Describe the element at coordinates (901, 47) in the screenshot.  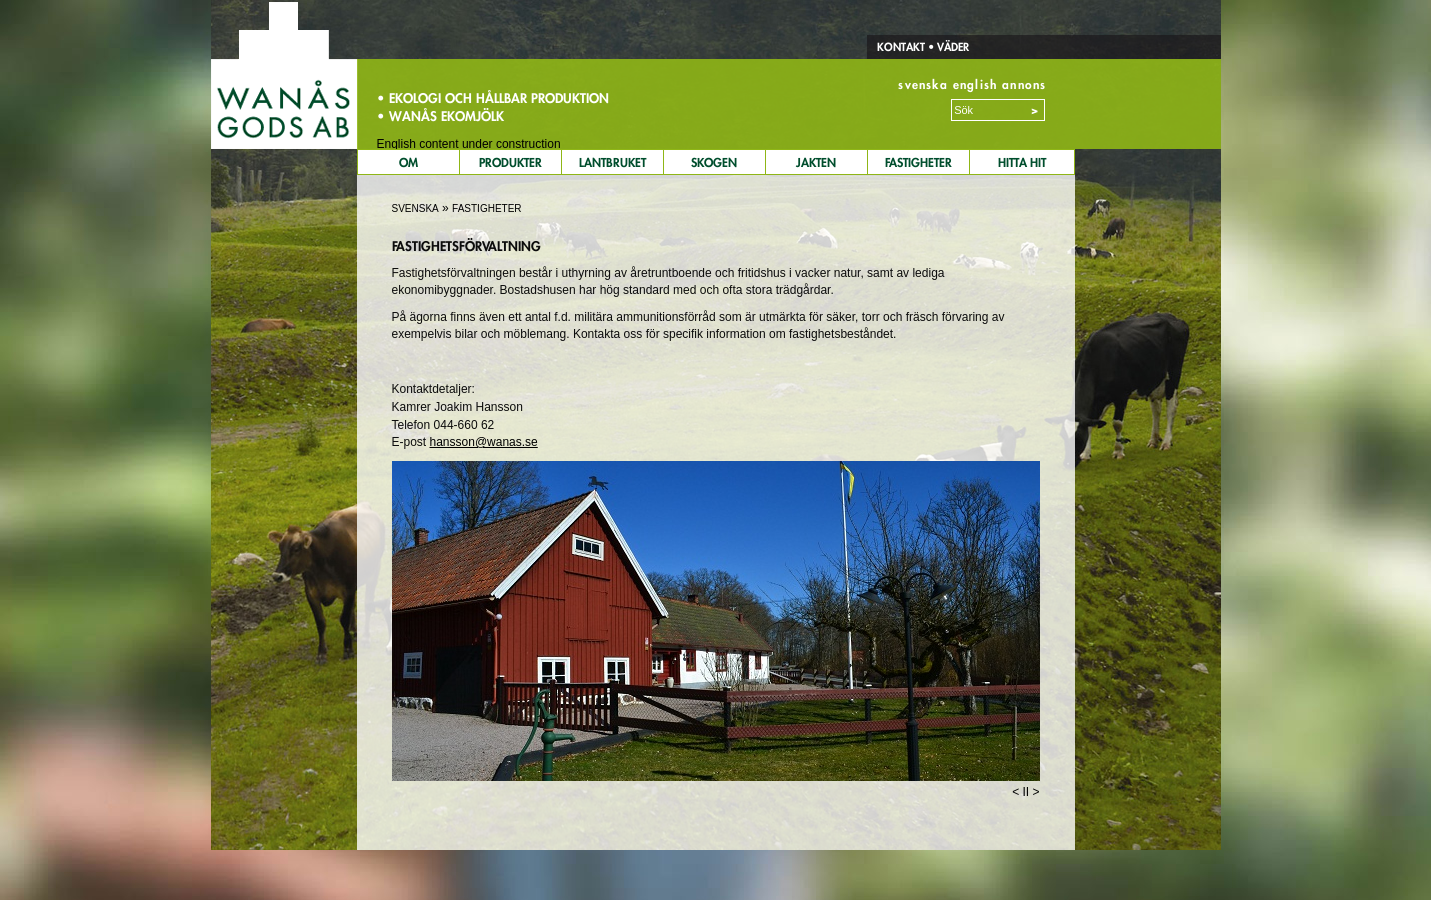
I see `Kontakt` at that location.